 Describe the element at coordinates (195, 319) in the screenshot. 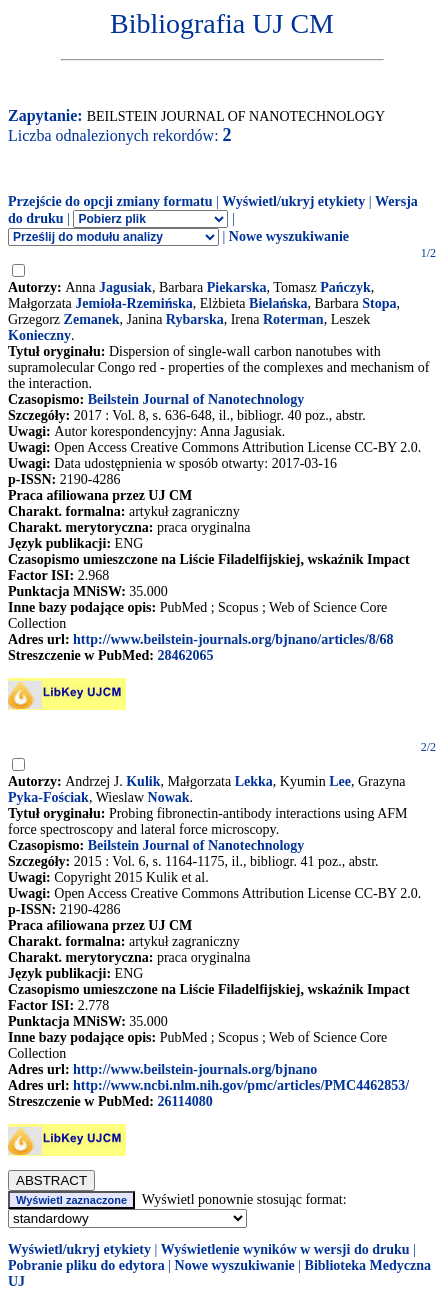

I see `Rybarska` at that location.